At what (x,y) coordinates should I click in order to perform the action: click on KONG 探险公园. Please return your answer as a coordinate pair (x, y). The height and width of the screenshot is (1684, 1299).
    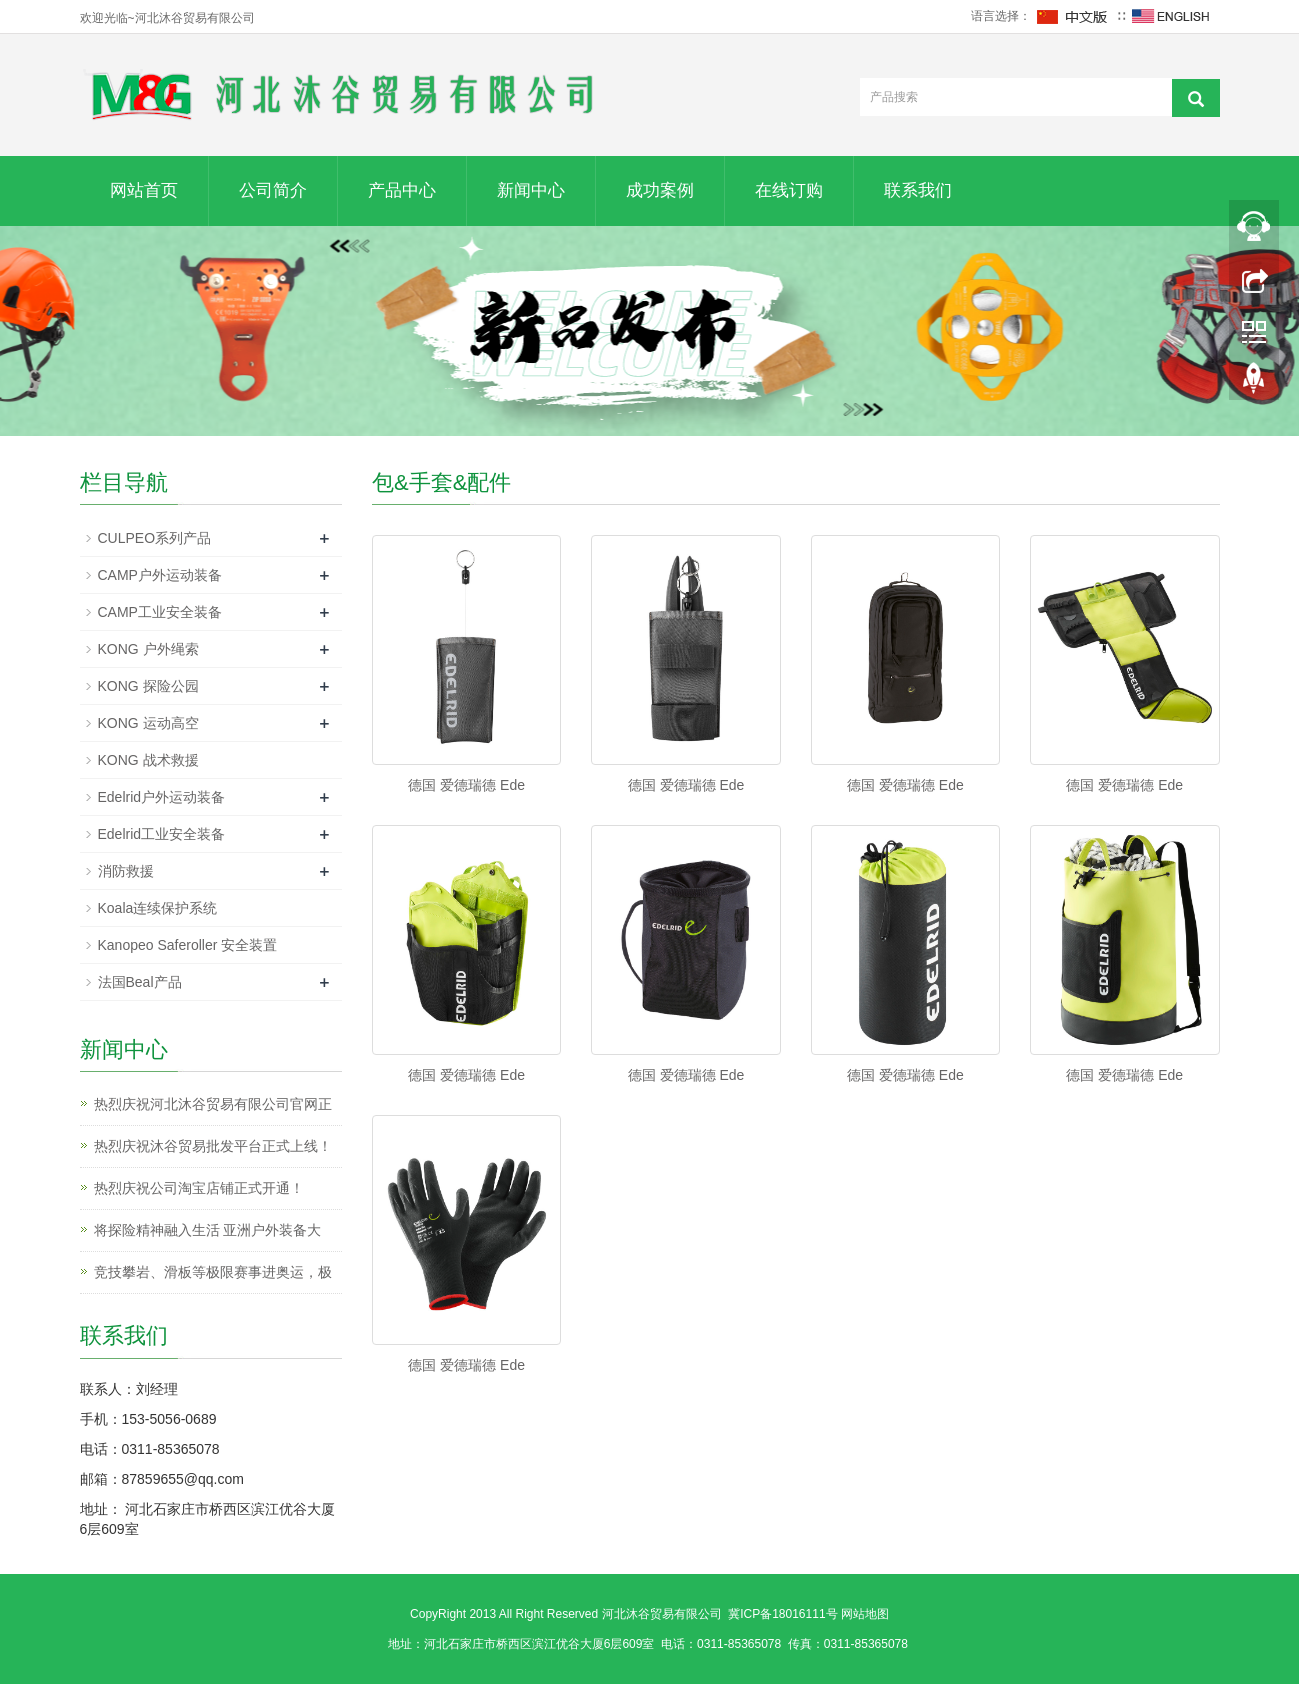
    Looking at the image, I should click on (148, 686).